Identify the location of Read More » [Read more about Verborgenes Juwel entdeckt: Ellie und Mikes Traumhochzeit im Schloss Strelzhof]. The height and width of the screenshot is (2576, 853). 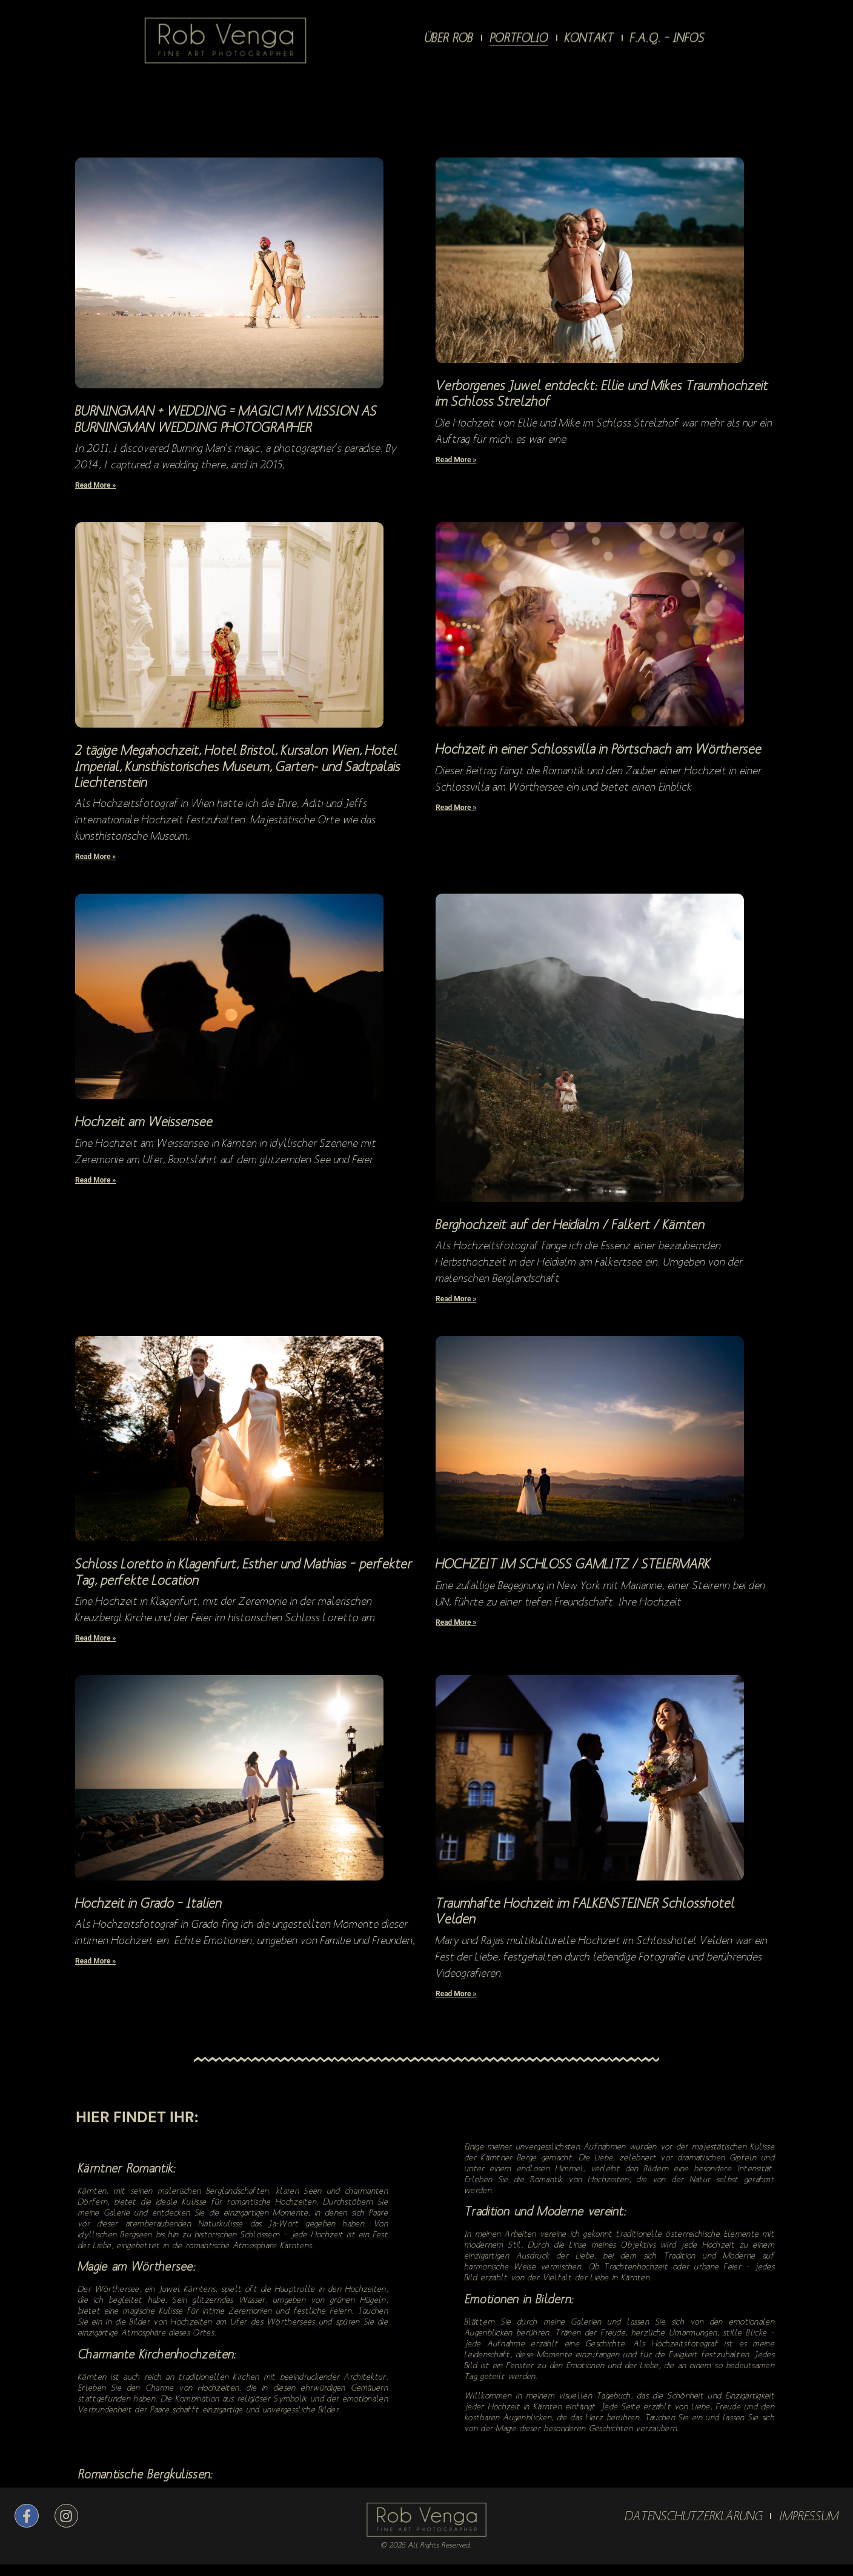
(456, 460).